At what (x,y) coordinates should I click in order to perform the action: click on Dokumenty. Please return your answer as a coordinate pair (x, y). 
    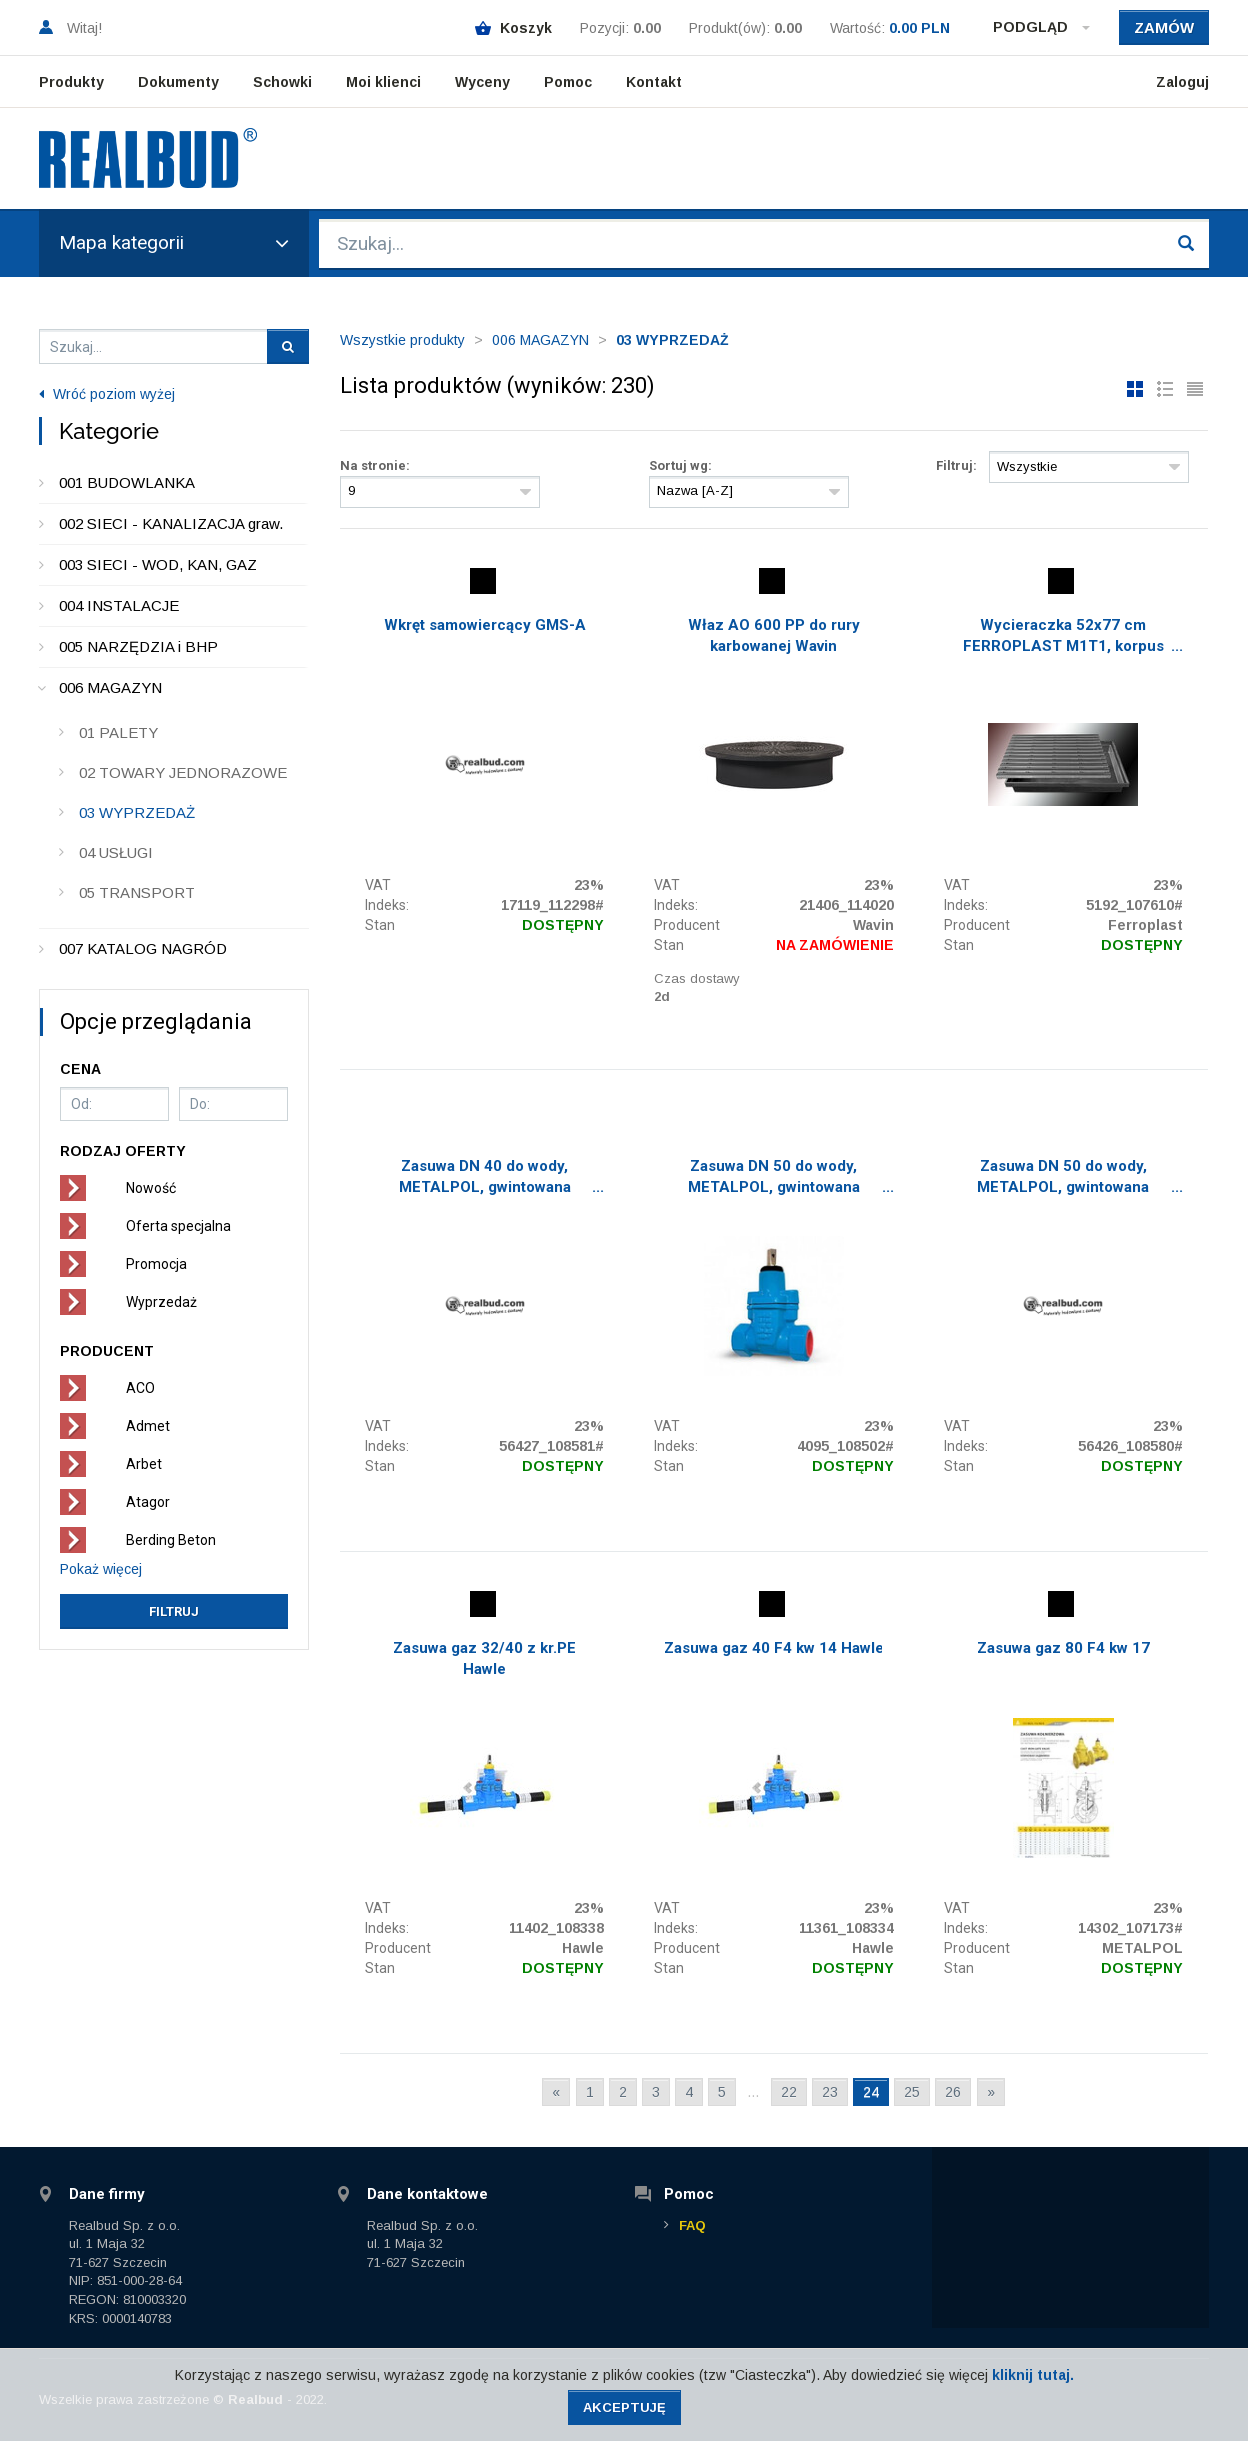
    Looking at the image, I should click on (178, 82).